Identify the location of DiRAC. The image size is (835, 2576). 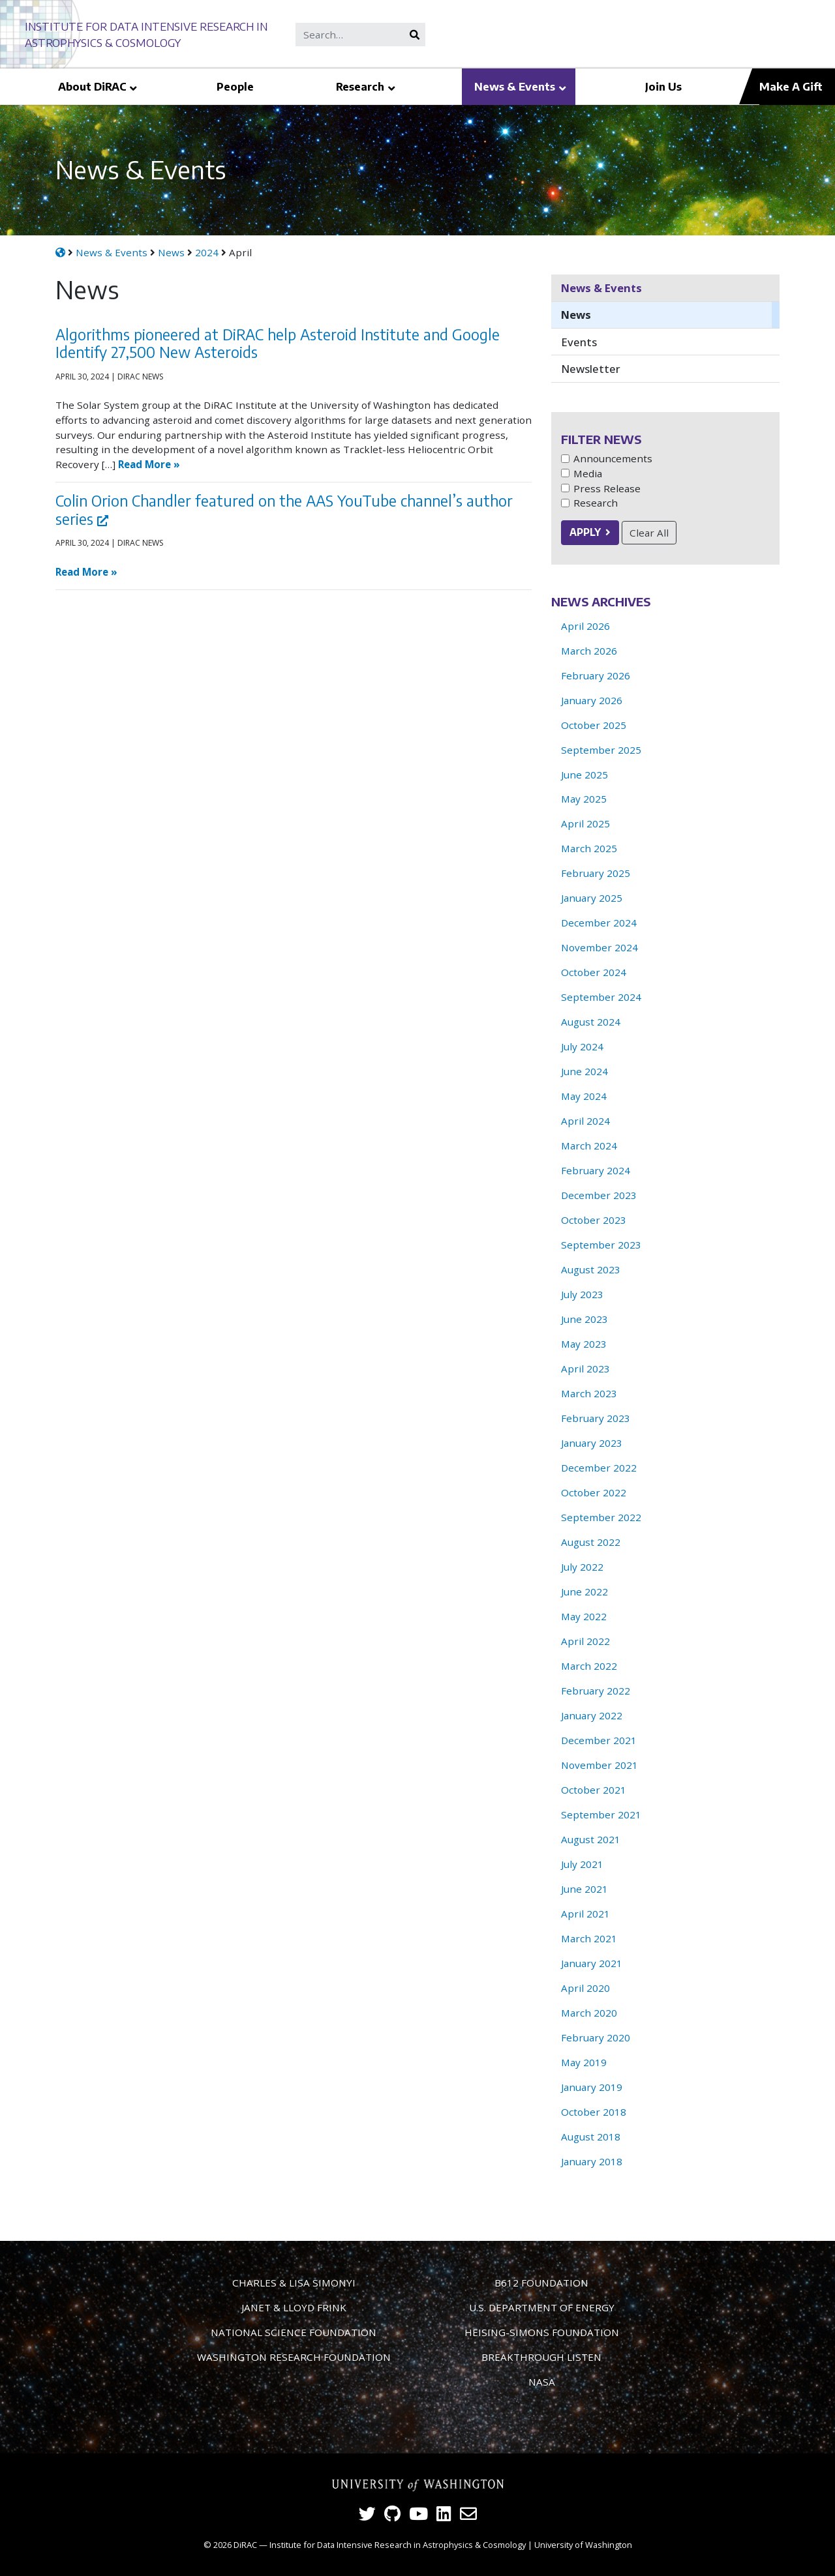
(245, 2545).